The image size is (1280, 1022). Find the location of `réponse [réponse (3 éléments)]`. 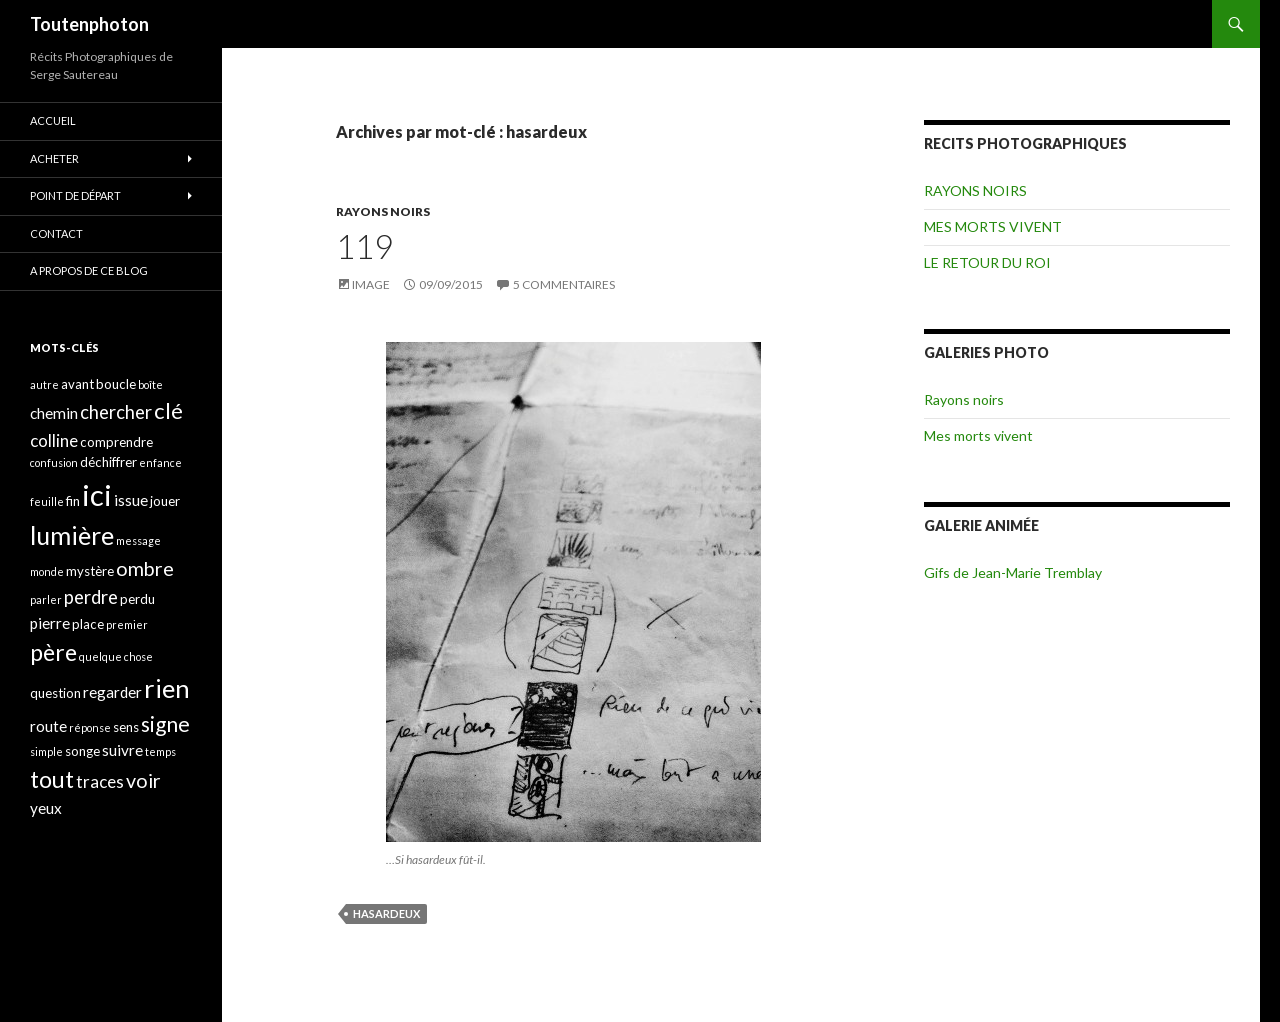

réponse [réponse (3 éléments)] is located at coordinates (90, 727).